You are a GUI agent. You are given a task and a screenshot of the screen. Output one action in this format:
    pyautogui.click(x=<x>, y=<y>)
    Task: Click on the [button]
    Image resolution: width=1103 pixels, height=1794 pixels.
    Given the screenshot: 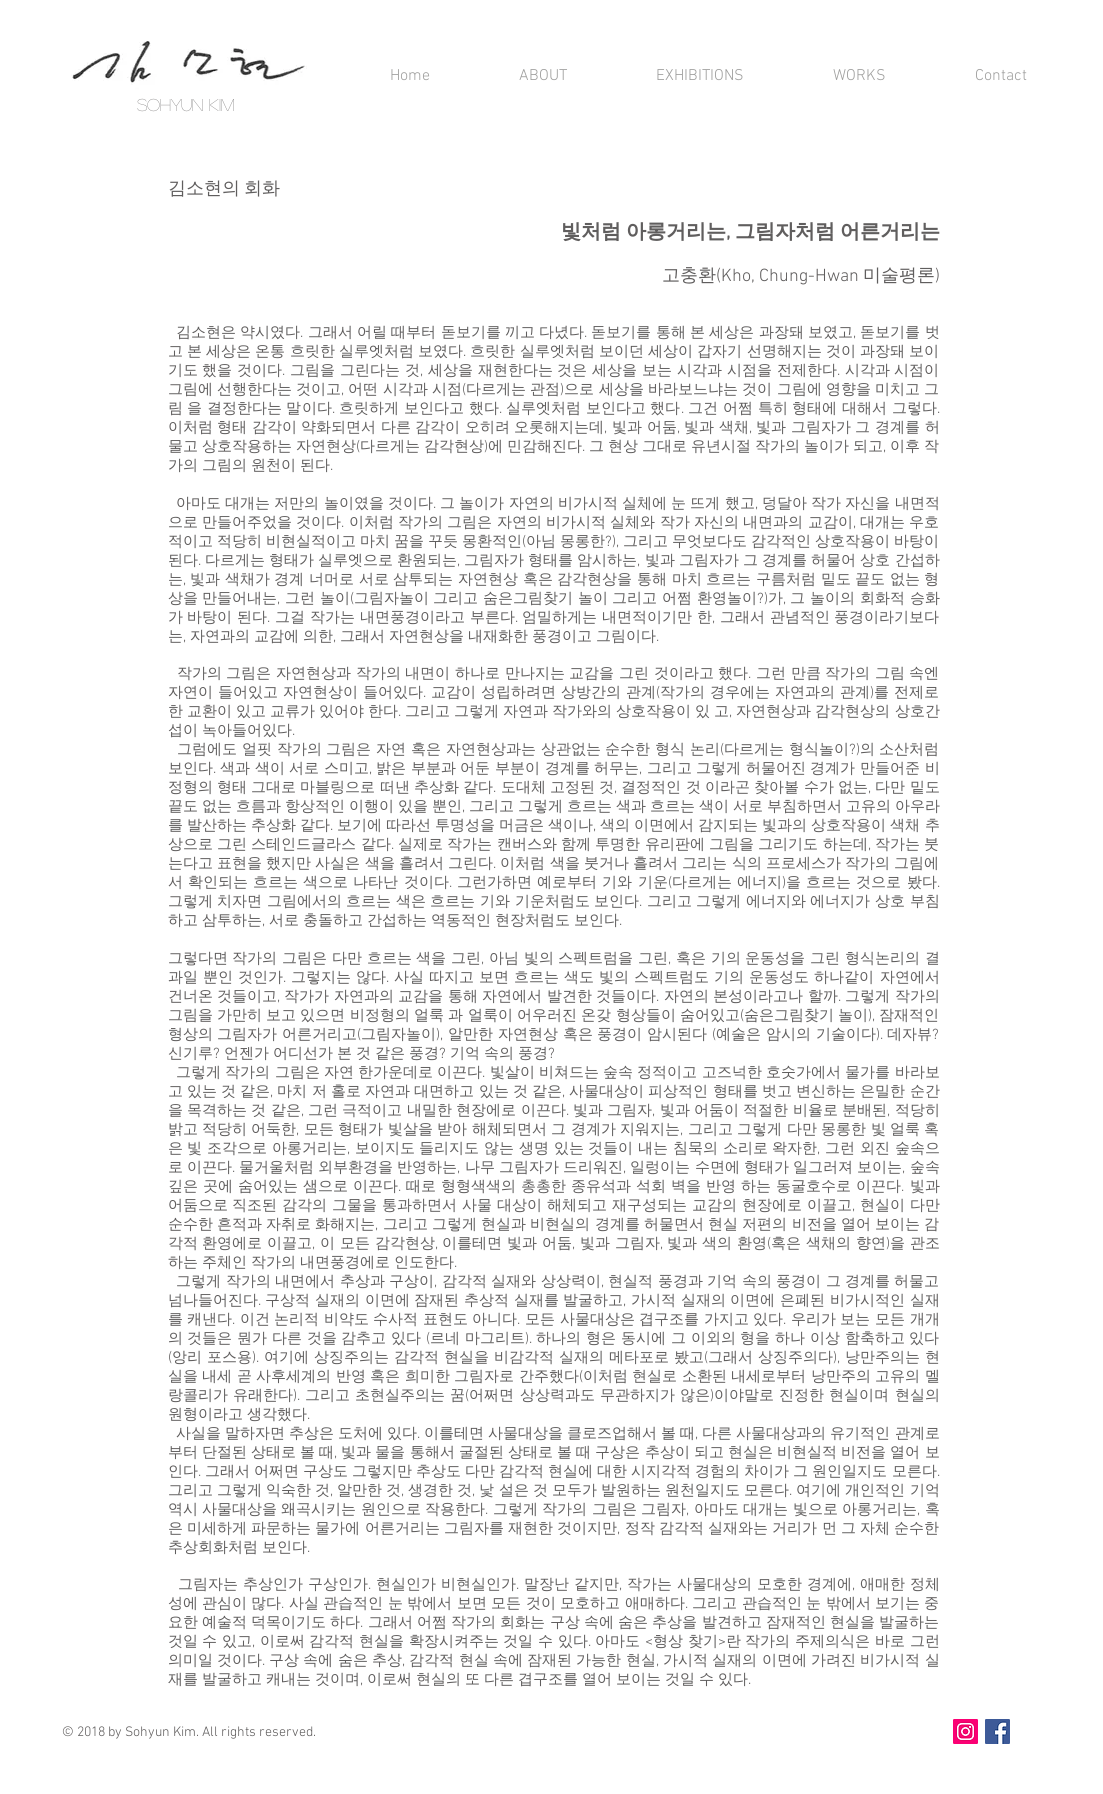 What is the action you would take?
    pyautogui.click(x=513, y=76)
    